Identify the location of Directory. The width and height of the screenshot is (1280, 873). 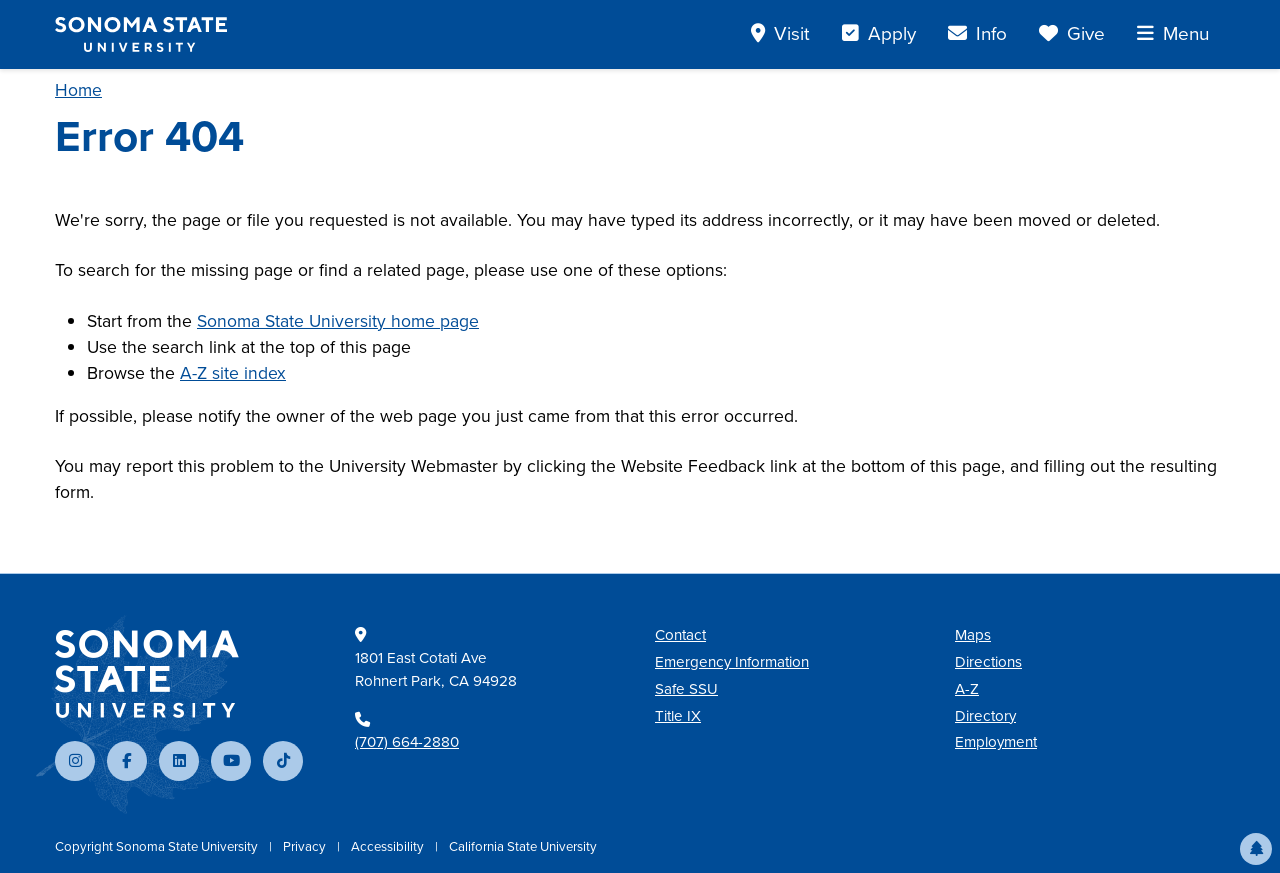
(985, 716).